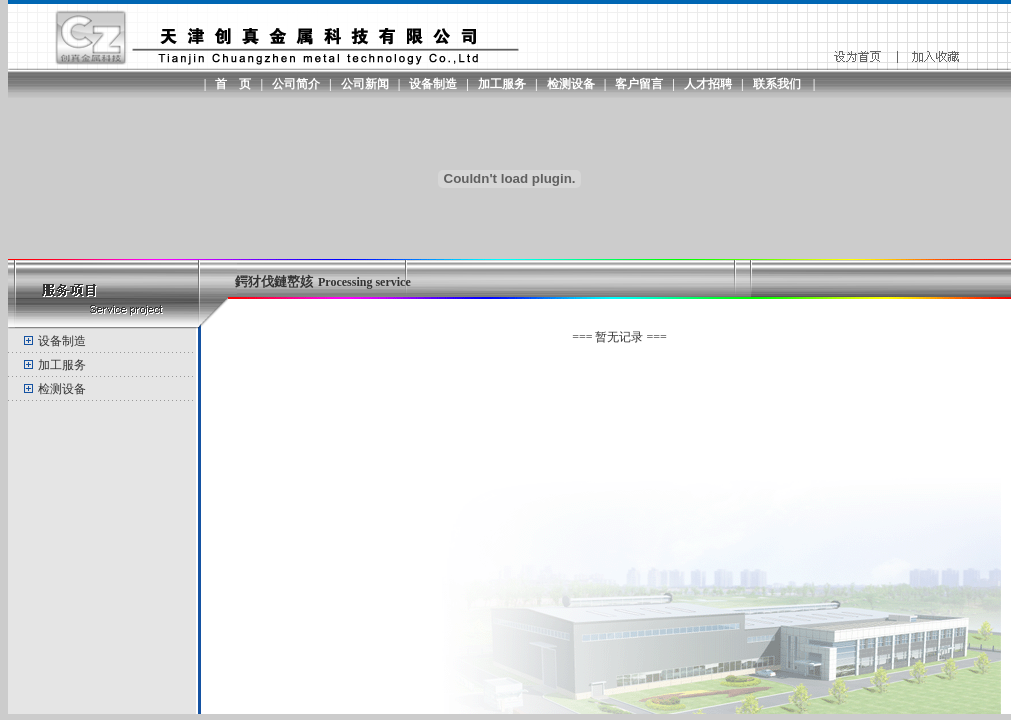 The width and height of the screenshot is (1011, 720). Describe the element at coordinates (571, 84) in the screenshot. I see `检测设备` at that location.